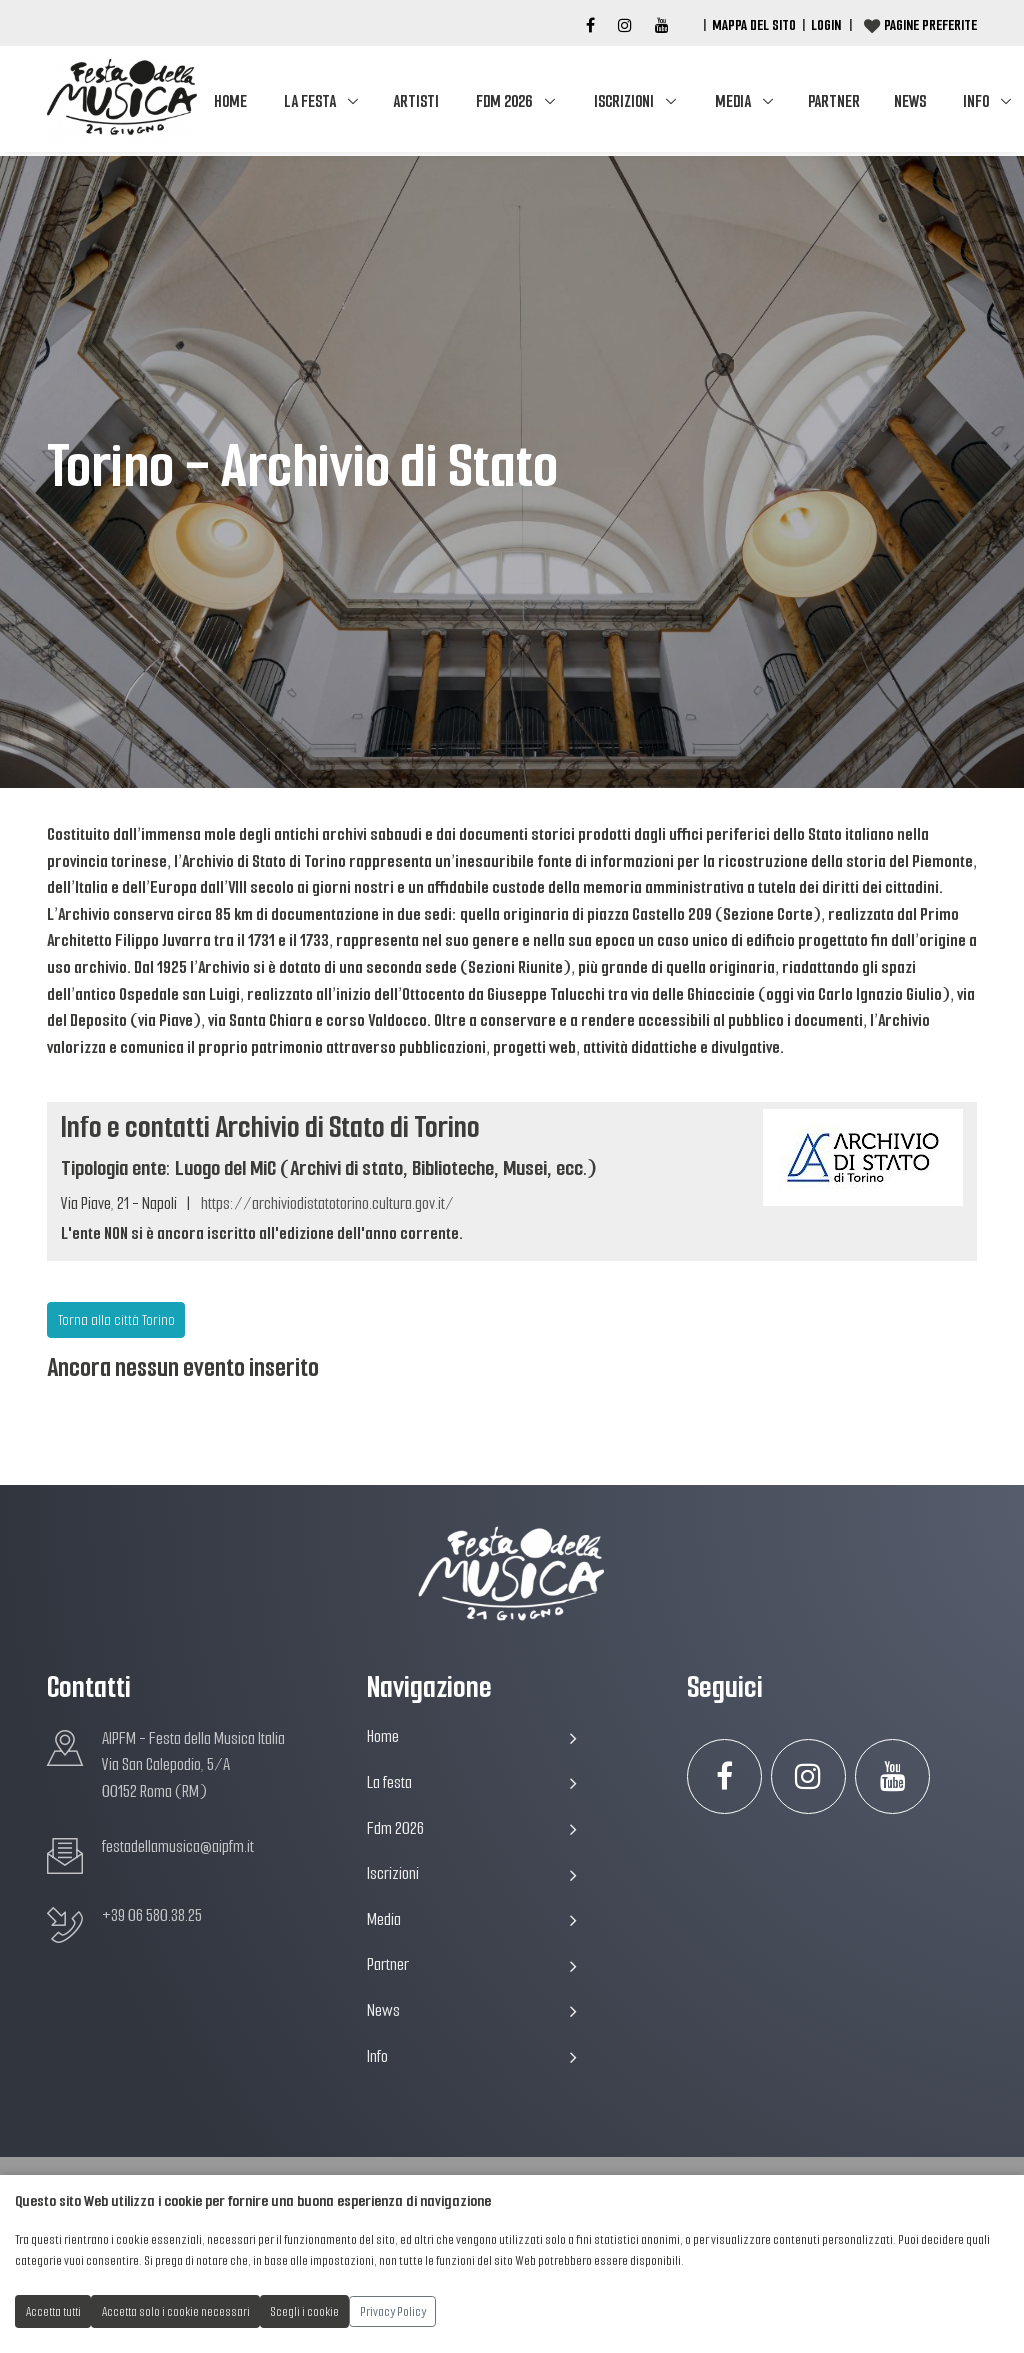 The width and height of the screenshot is (1024, 2353). I want to click on https://archiviodistatotorino.cultura.gov.it/, so click(327, 1203).